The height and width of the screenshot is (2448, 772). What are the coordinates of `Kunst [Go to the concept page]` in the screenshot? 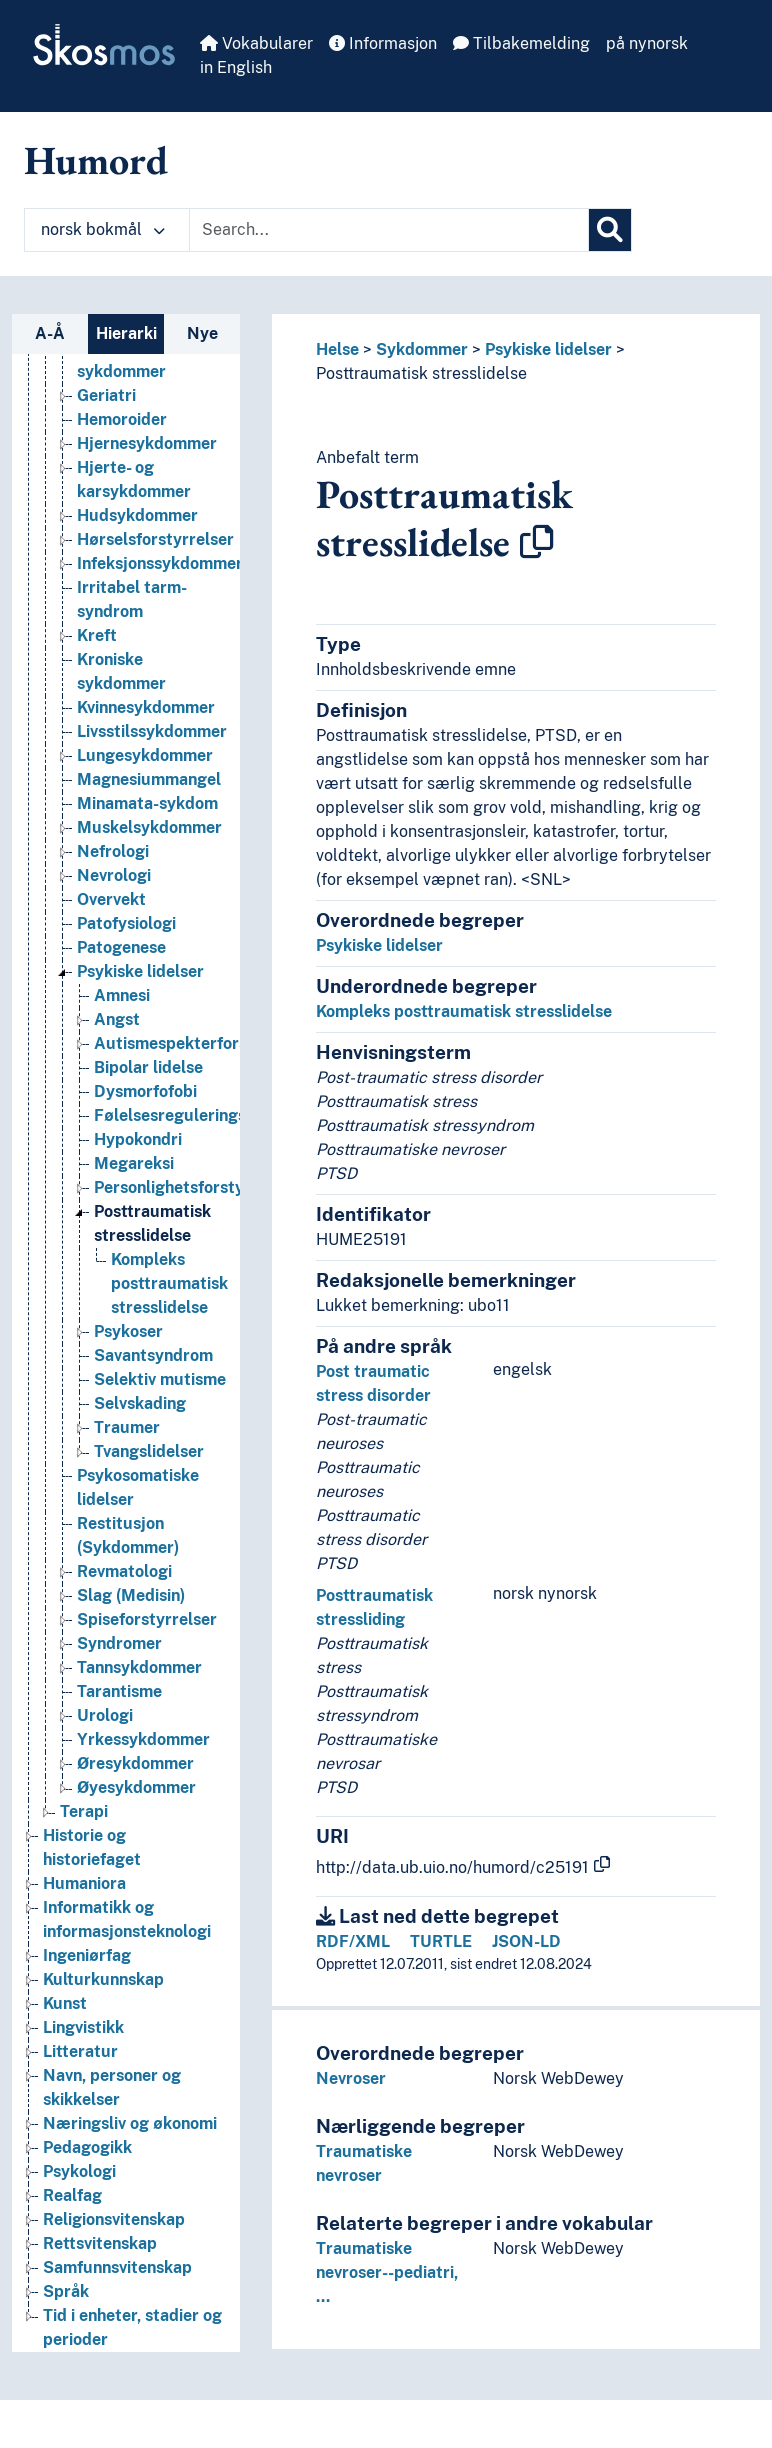 It's located at (65, 2003).